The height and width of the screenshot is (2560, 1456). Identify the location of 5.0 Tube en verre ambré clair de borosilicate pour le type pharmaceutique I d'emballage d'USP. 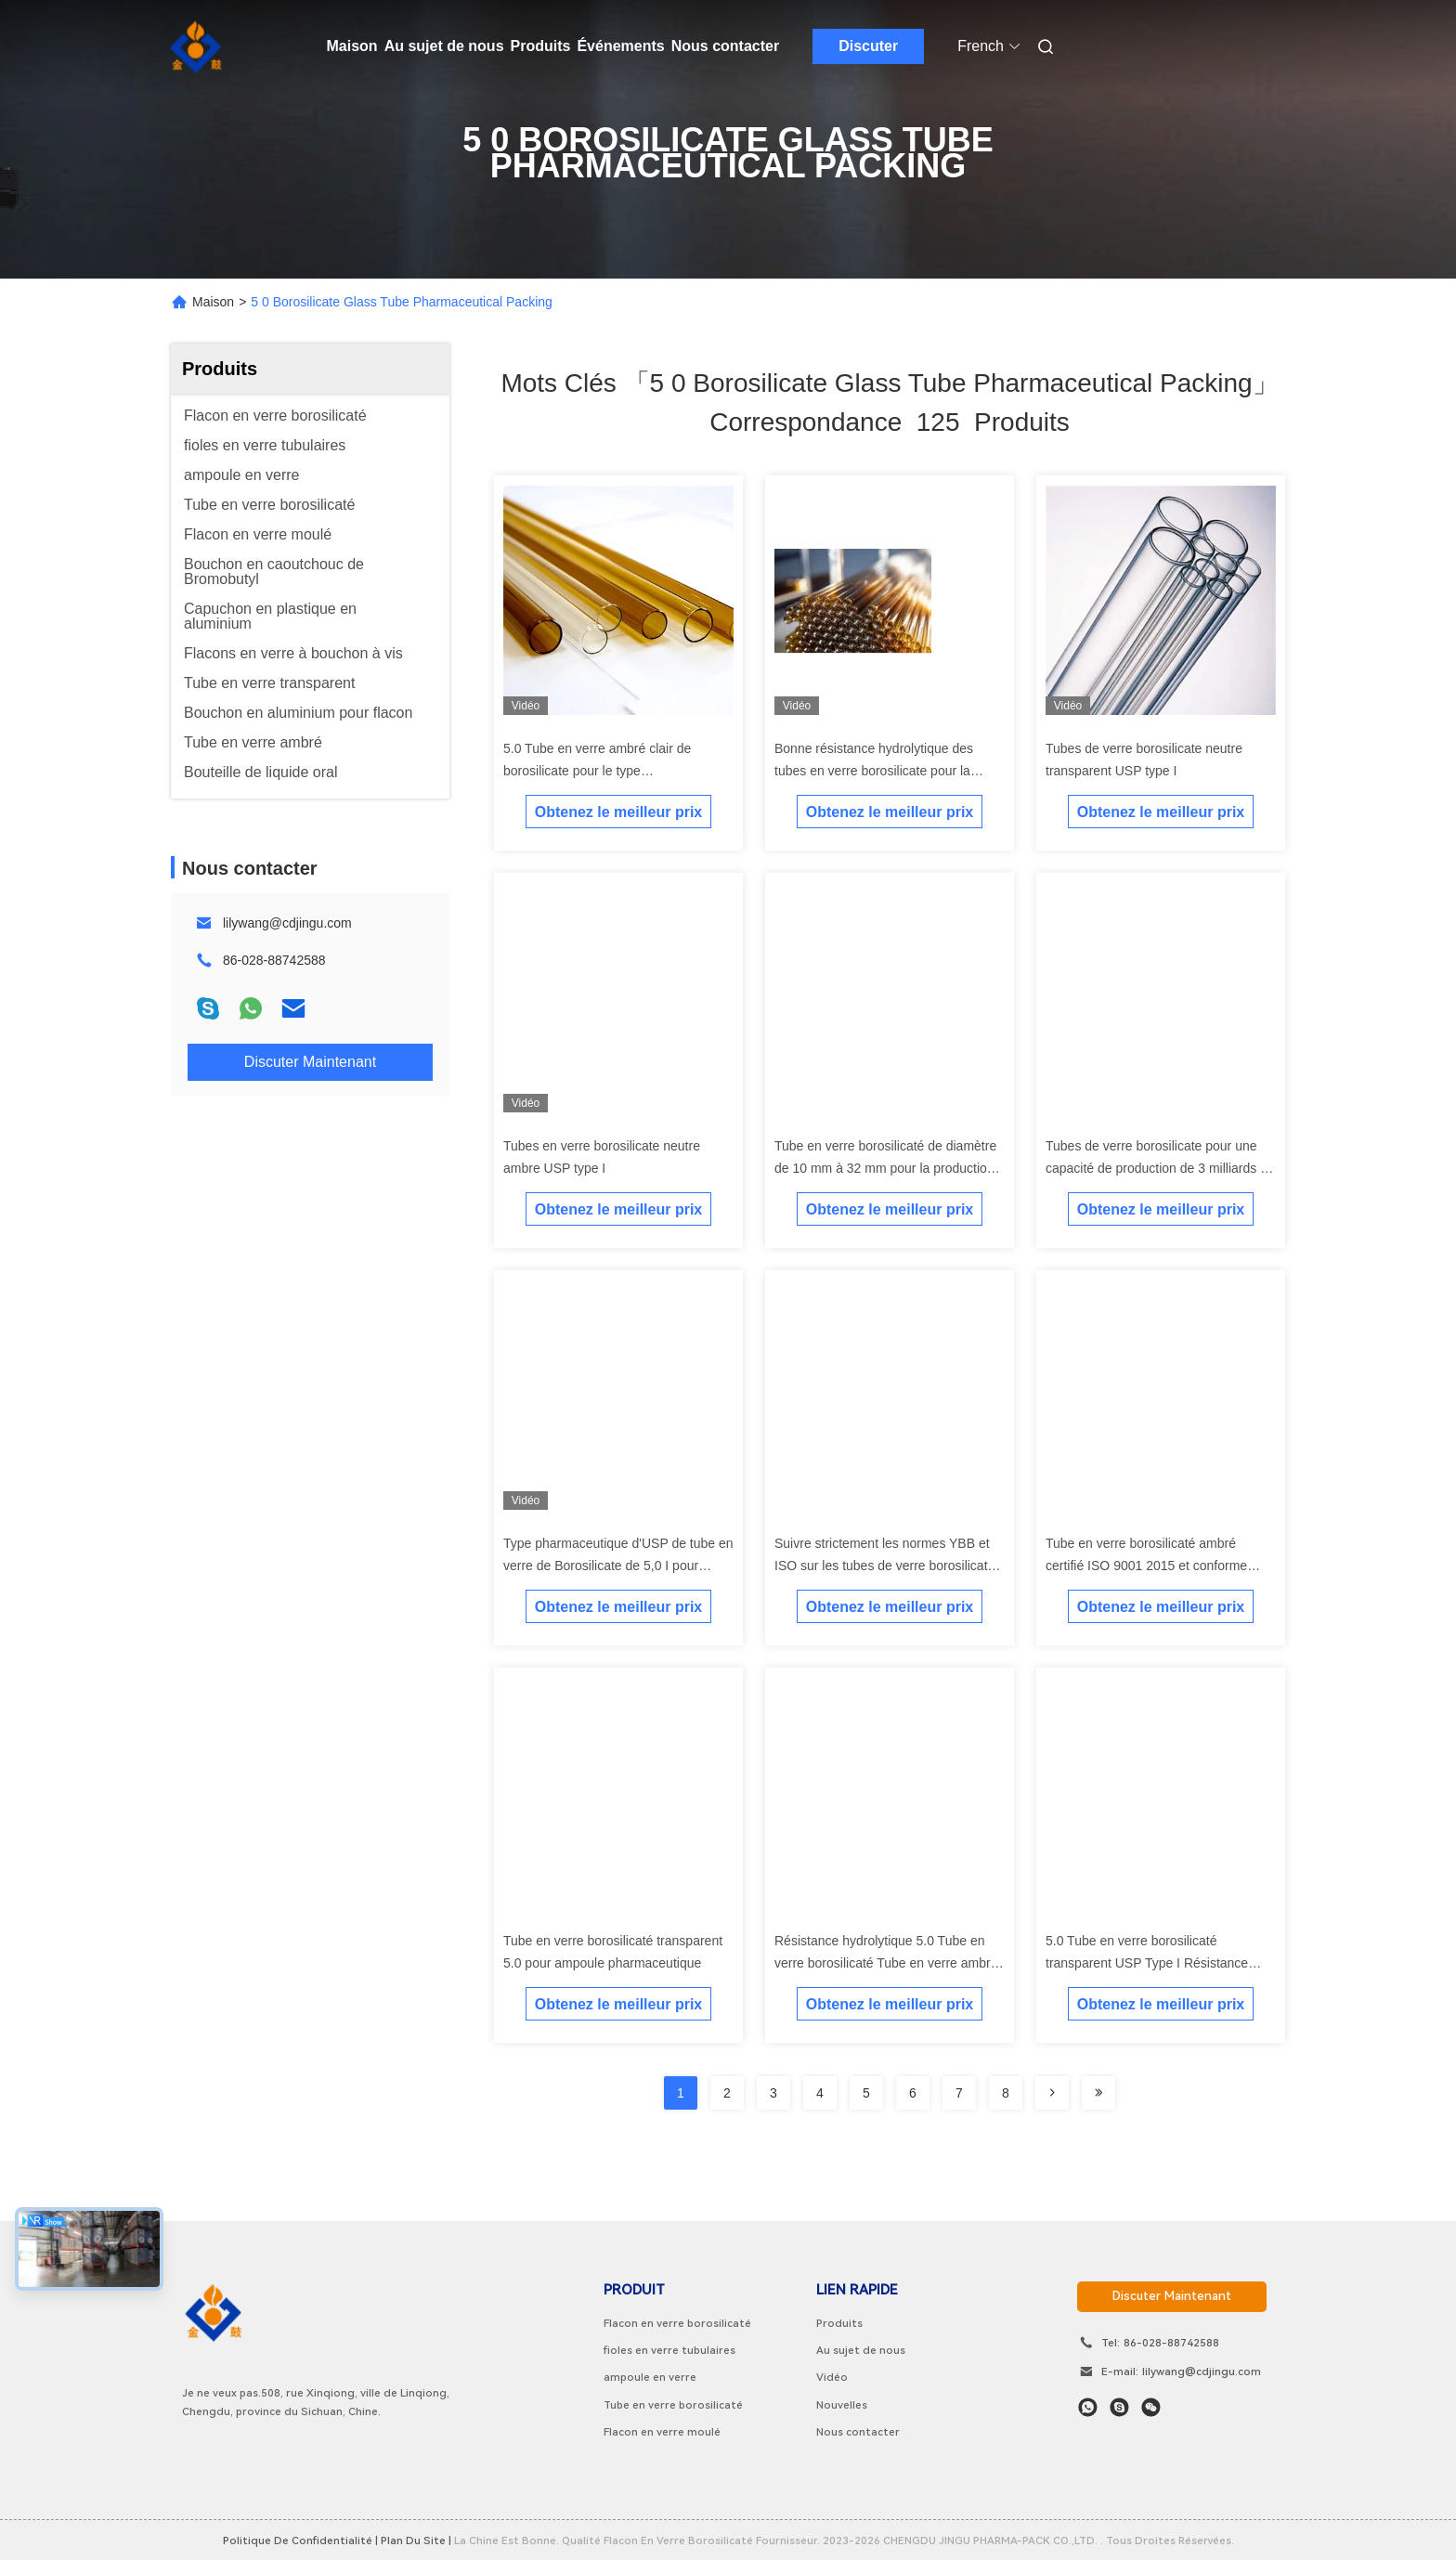
(610, 770).